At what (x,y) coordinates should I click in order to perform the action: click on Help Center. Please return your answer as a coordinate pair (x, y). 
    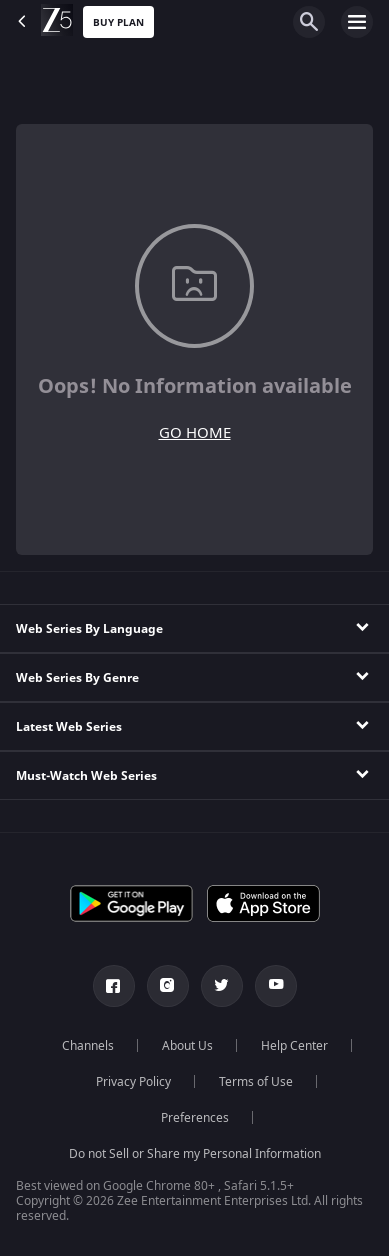
    Looking at the image, I should click on (294, 1046).